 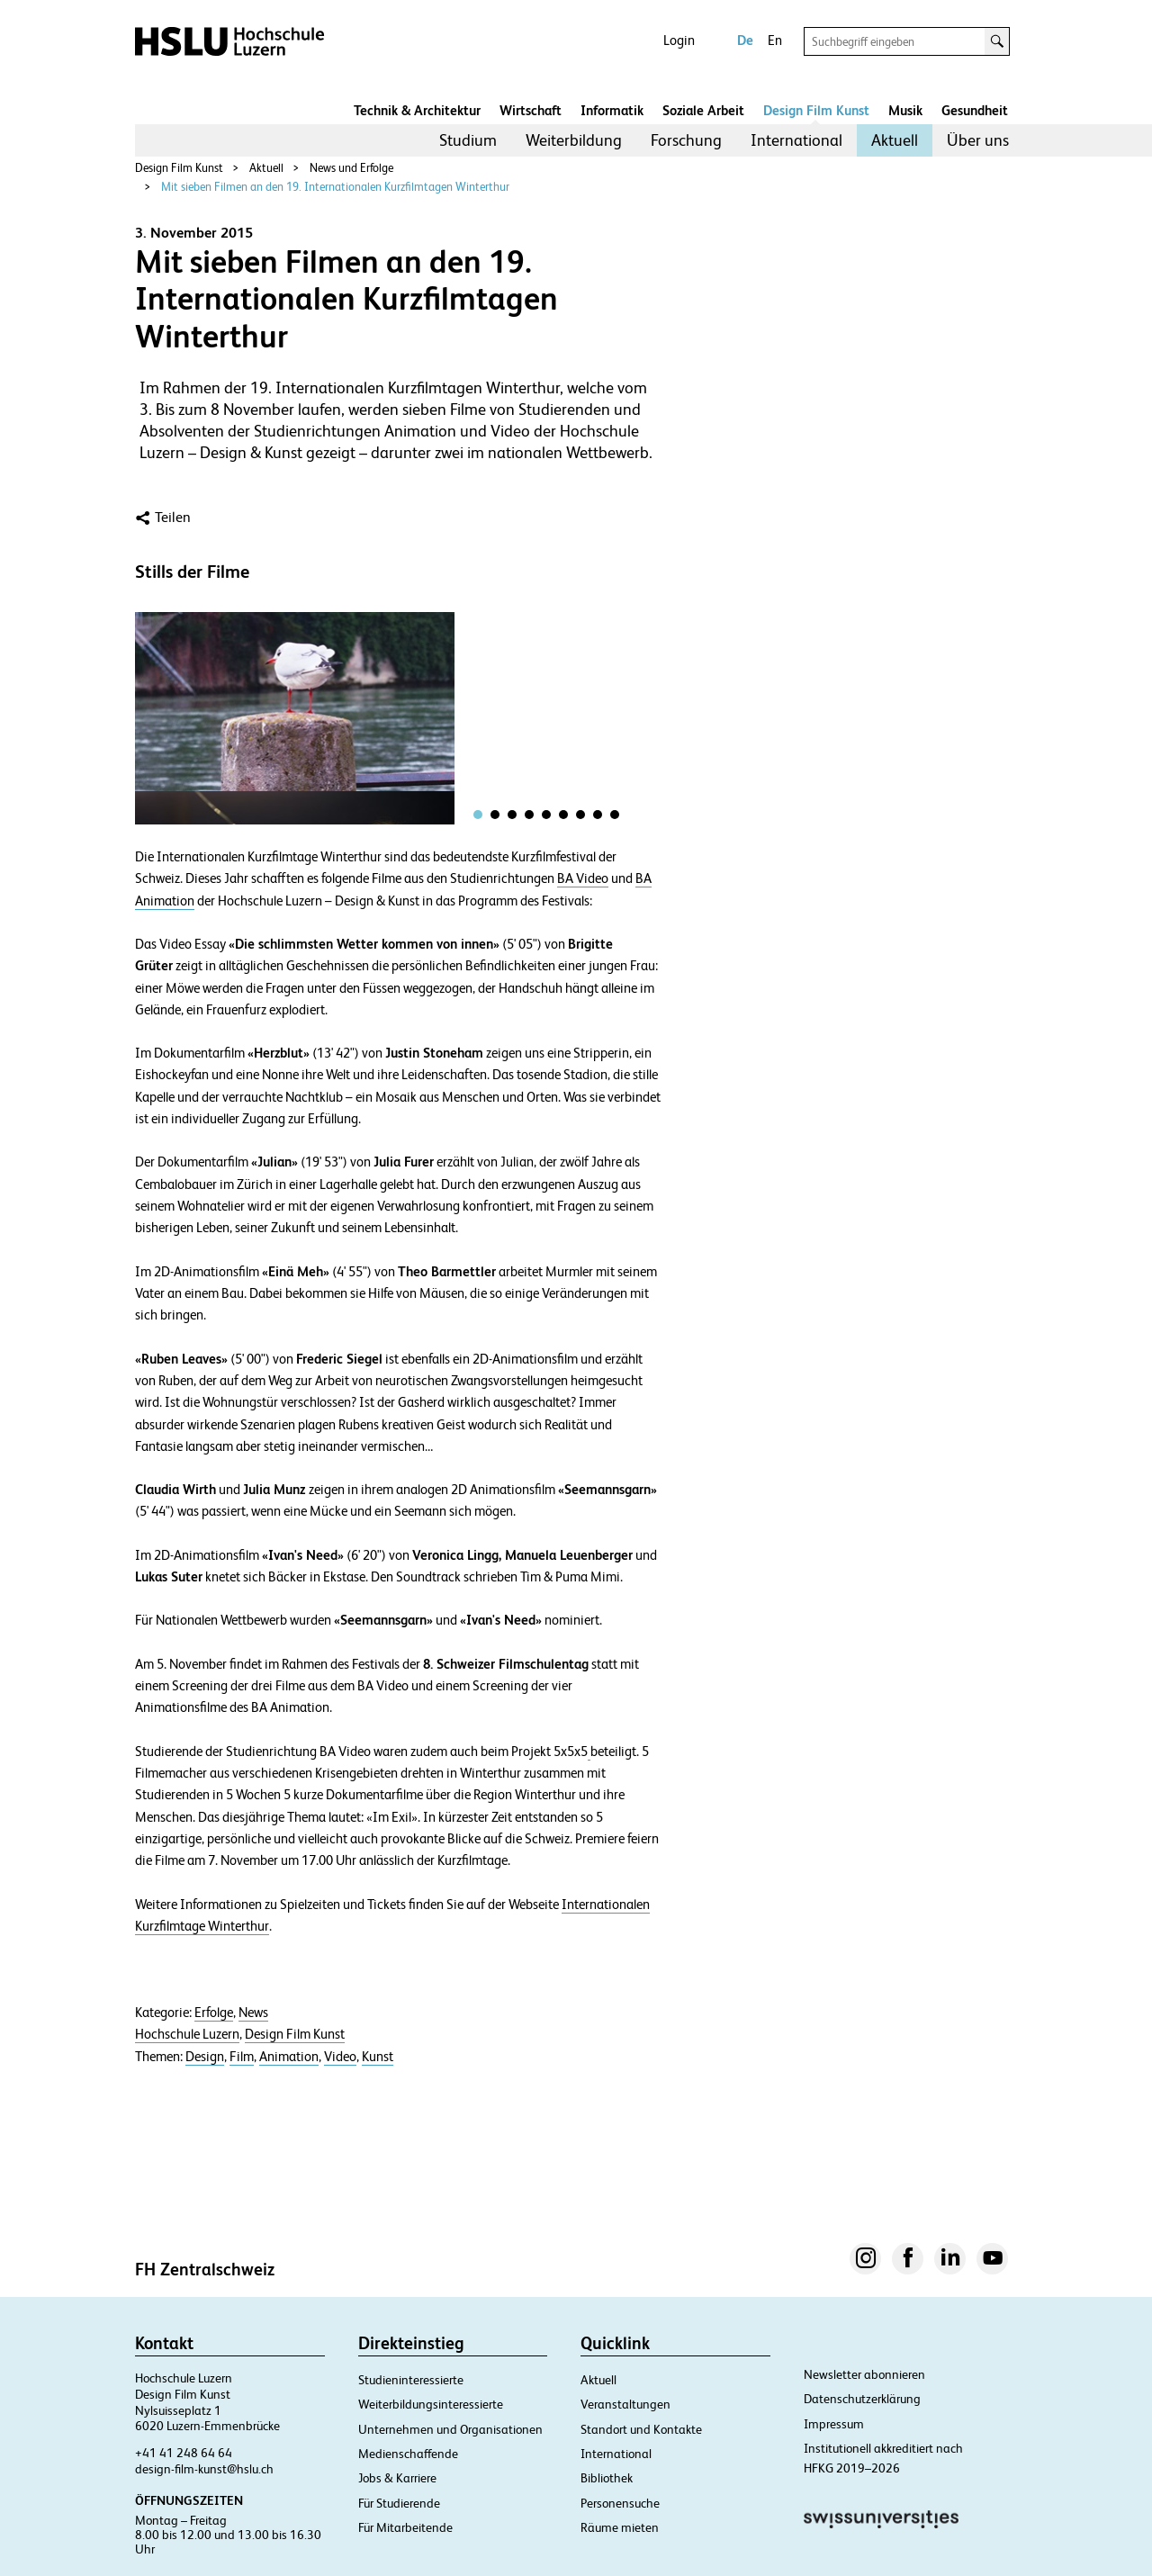 What do you see at coordinates (253, 2012) in the screenshot?
I see `News` at bounding box center [253, 2012].